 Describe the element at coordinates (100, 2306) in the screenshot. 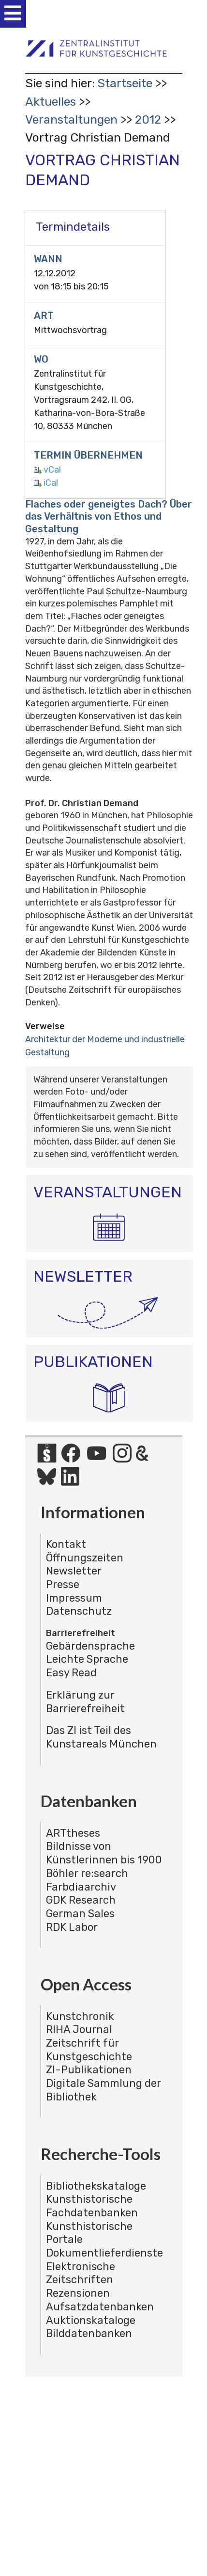

I see `Aufsatzdatenbanken` at that location.